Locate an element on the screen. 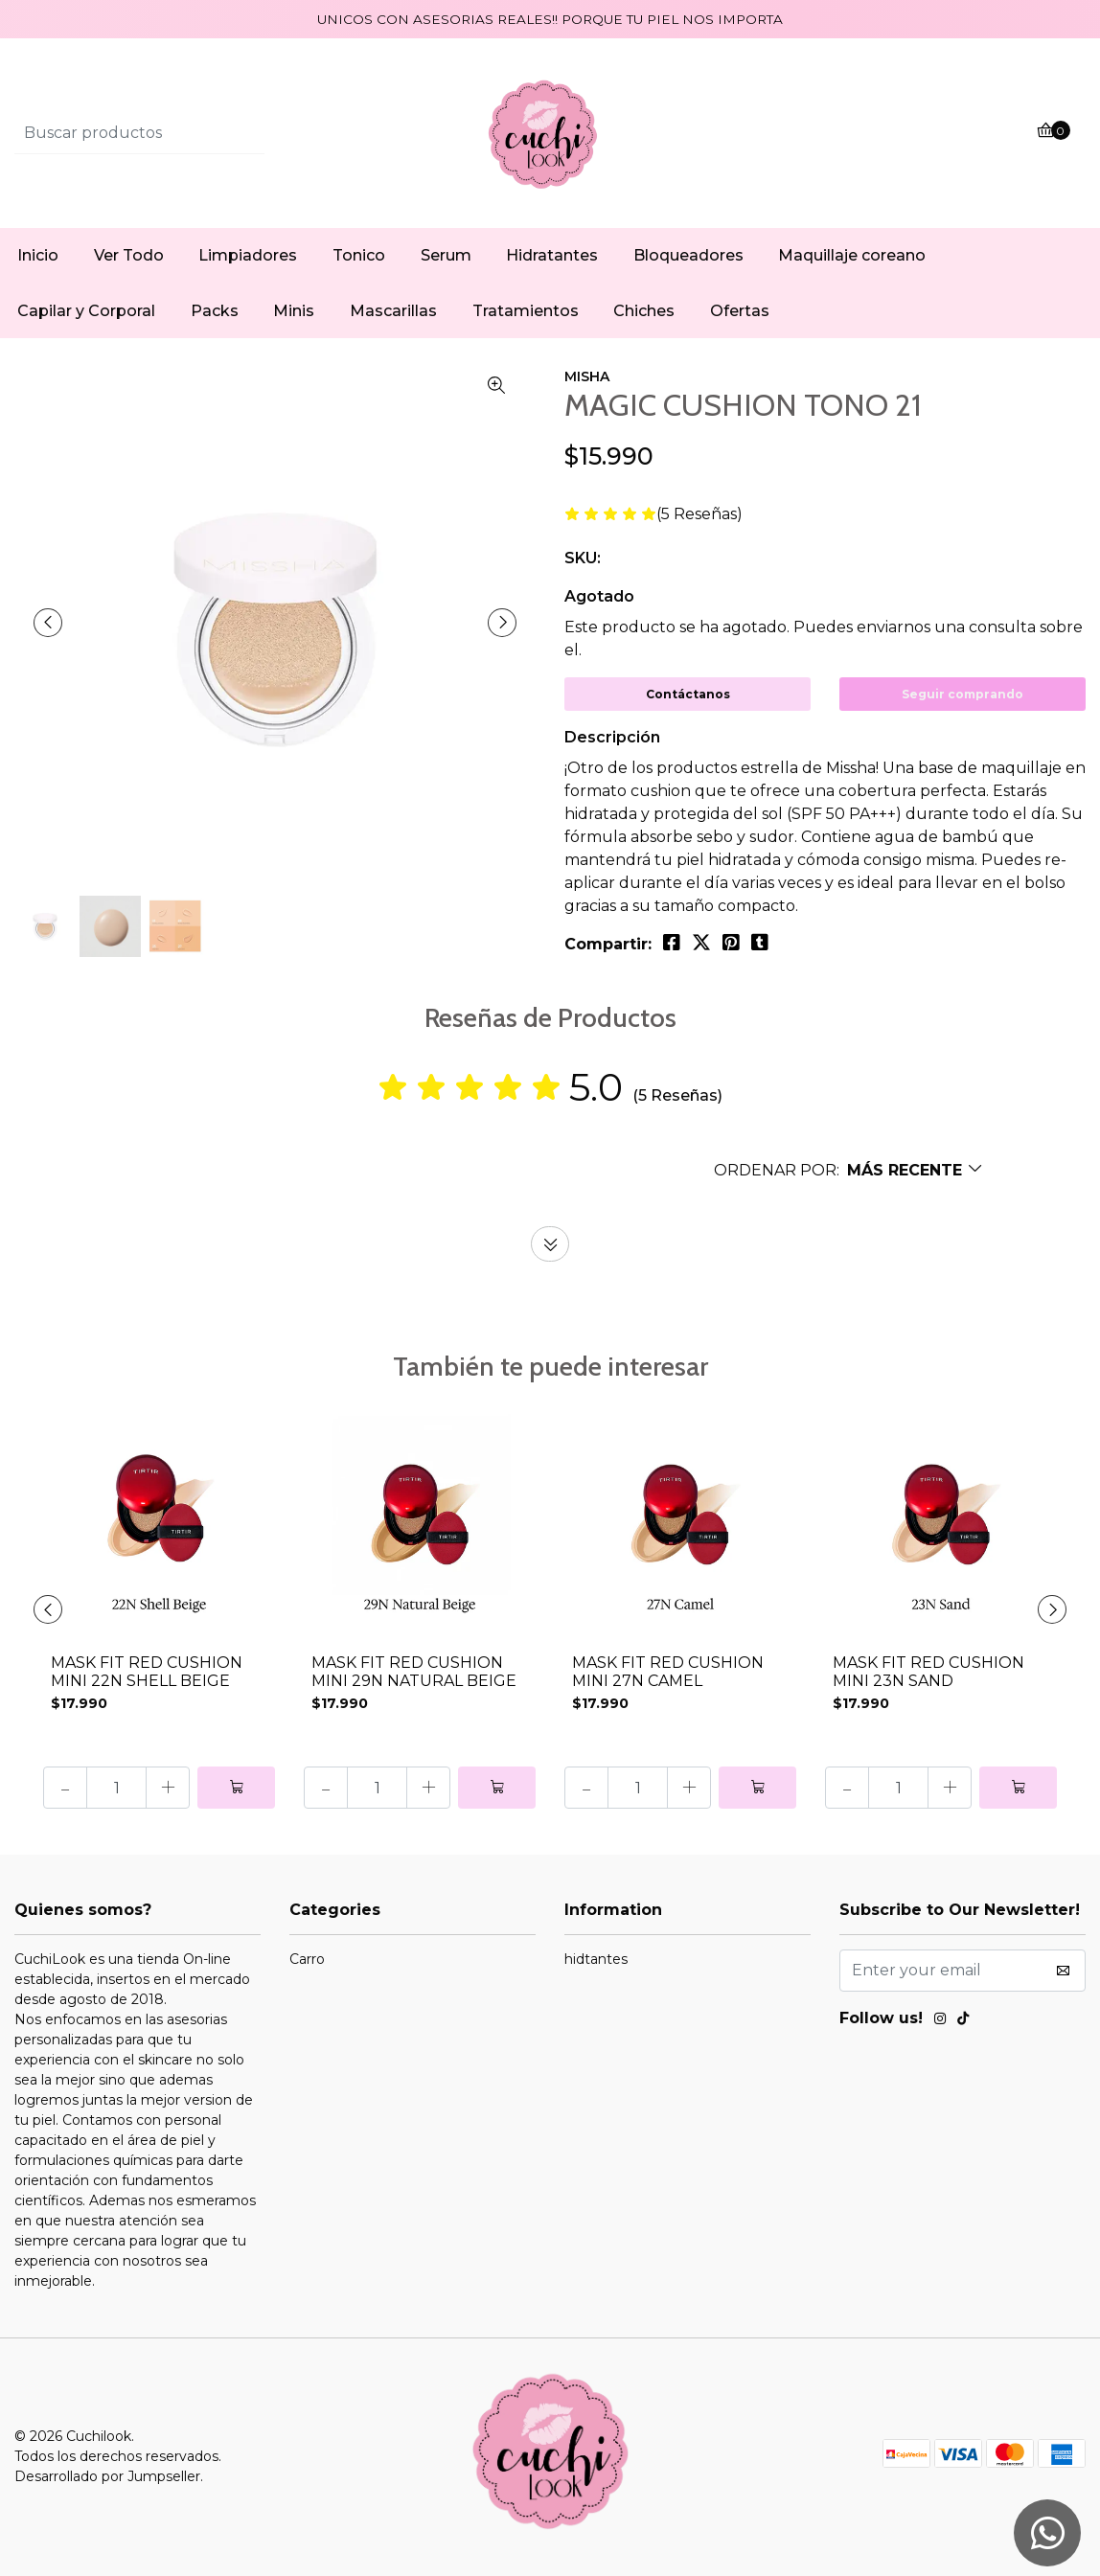 The image size is (1100, 2576). Ofertas is located at coordinates (739, 311).